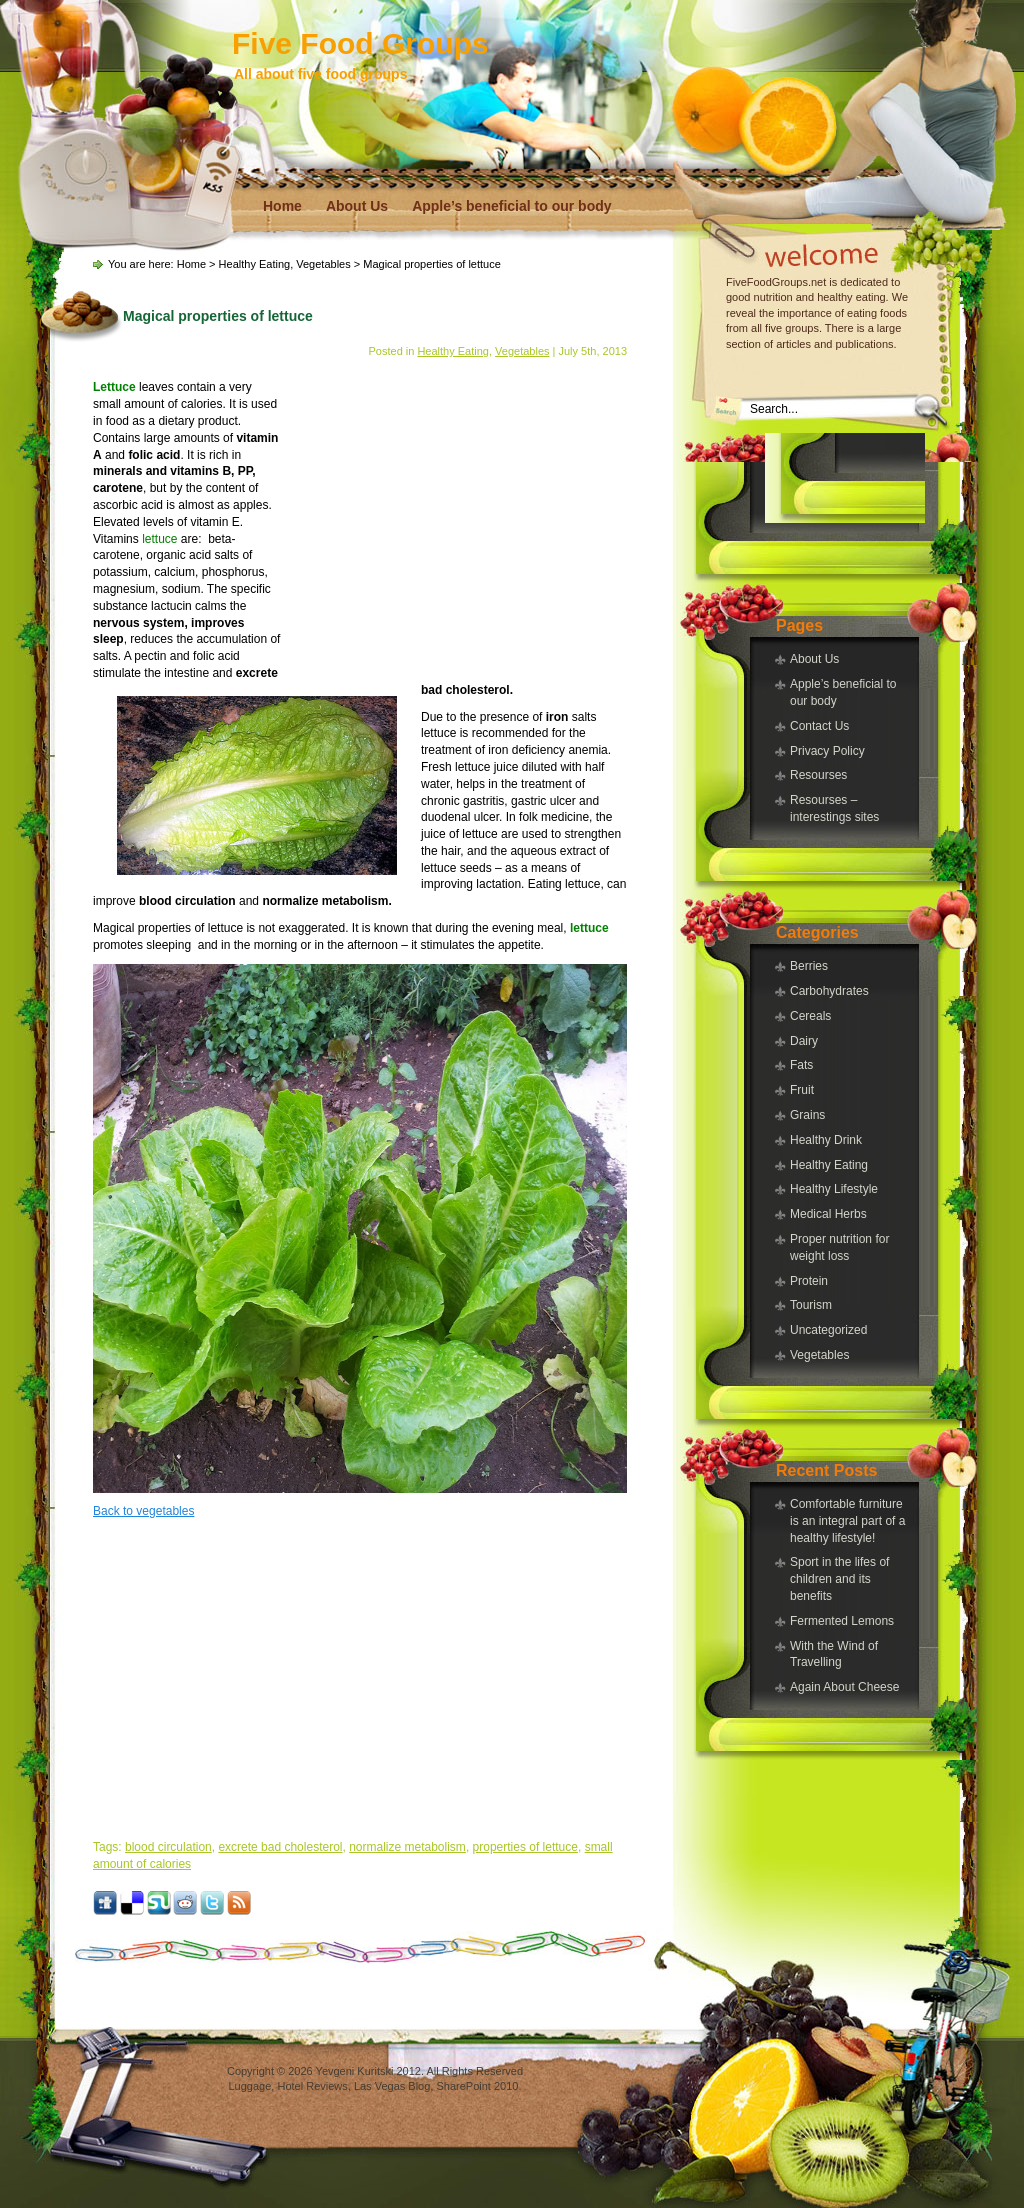 Image resolution: width=1024 pixels, height=2208 pixels. Describe the element at coordinates (360, 43) in the screenshot. I see `Five Food Groups` at that location.